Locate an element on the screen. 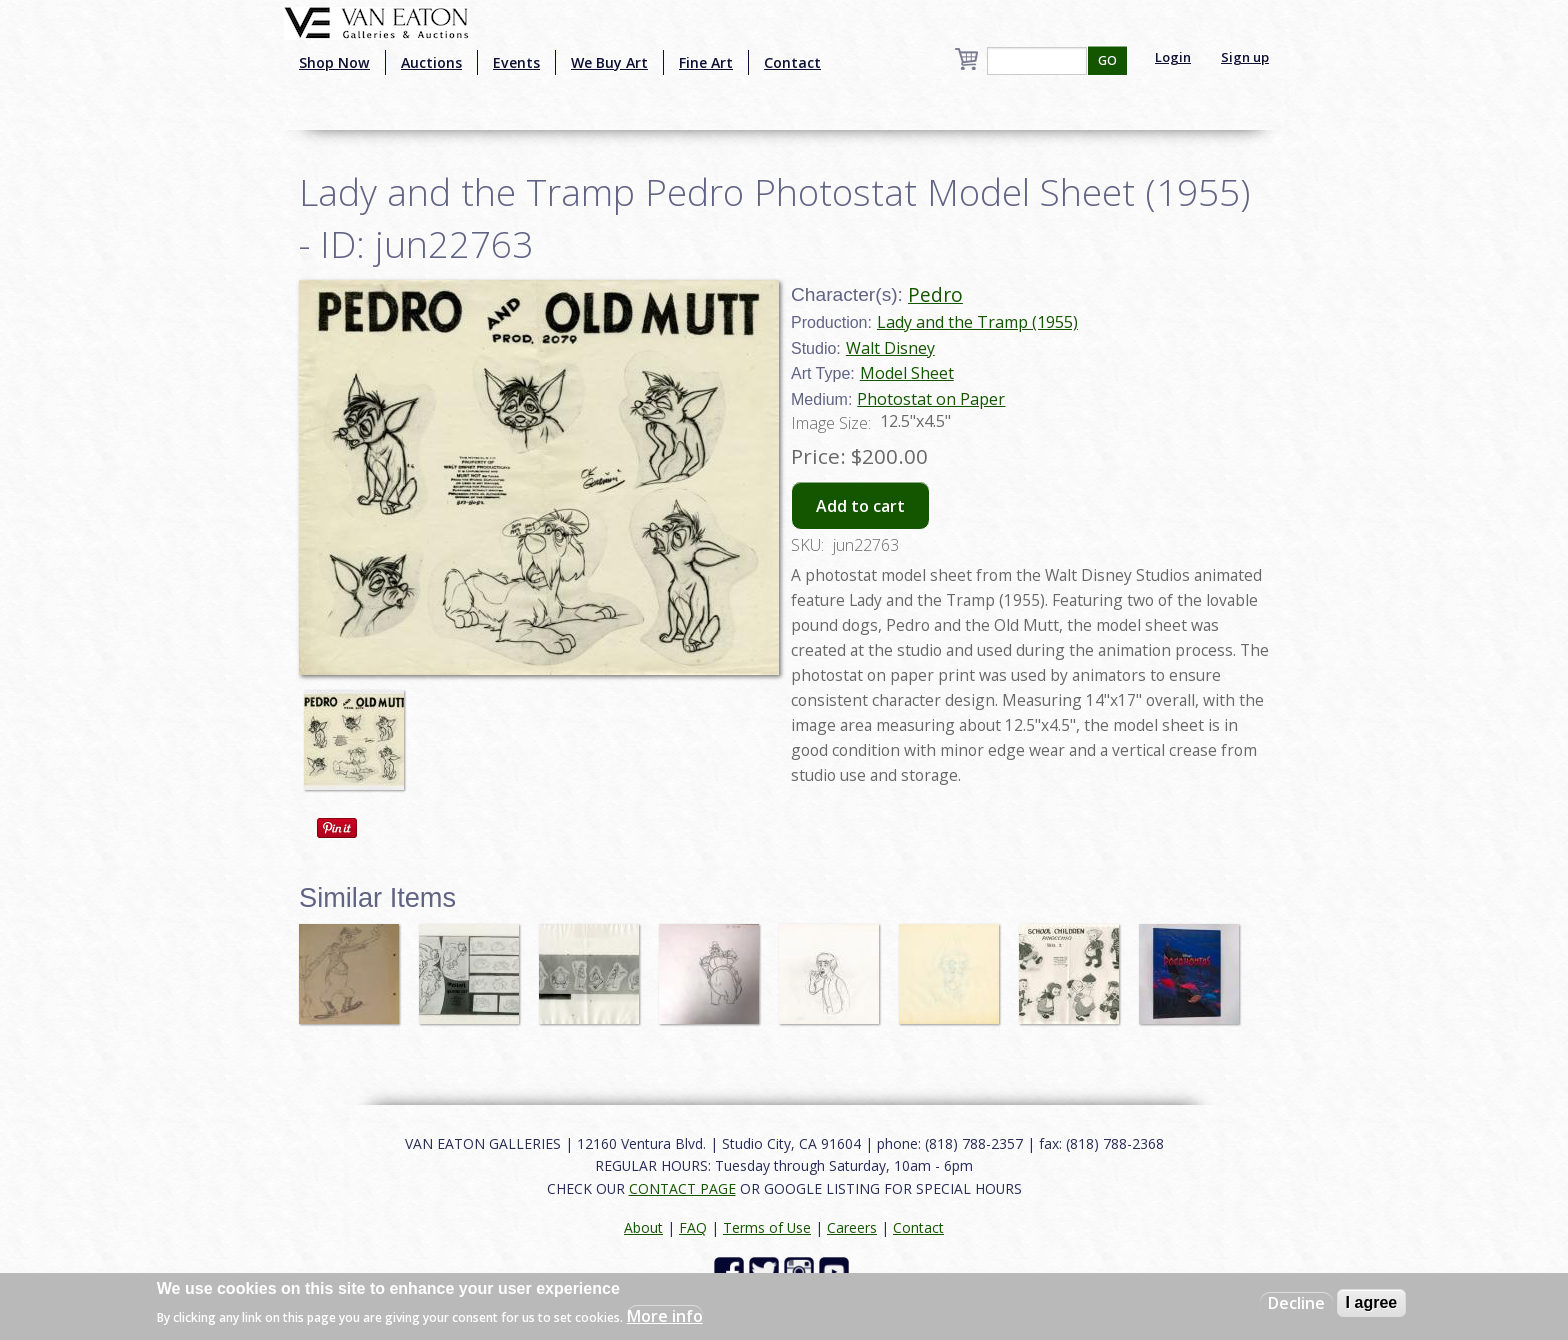 The width and height of the screenshot is (1568, 1340). Fine Art is located at coordinates (706, 62).